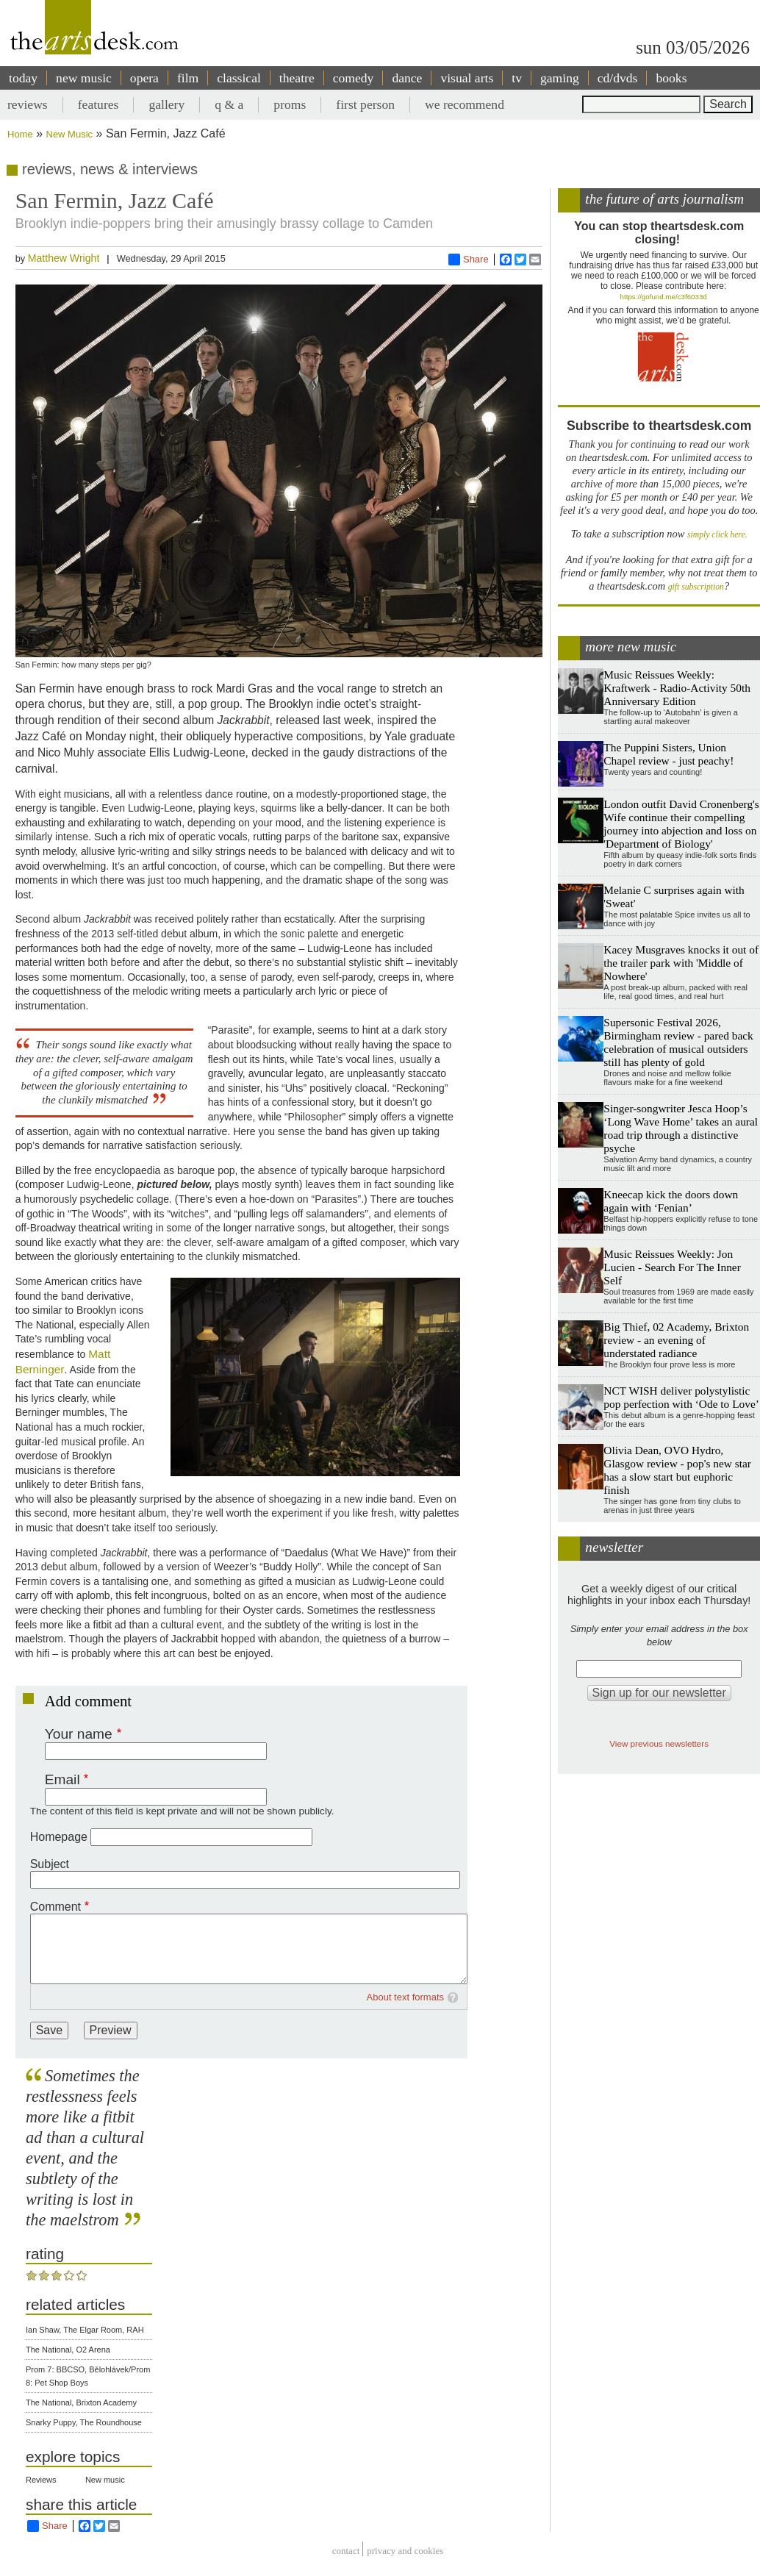 This screenshot has height=2576, width=760. I want to click on Comment, so click(55, 1906).